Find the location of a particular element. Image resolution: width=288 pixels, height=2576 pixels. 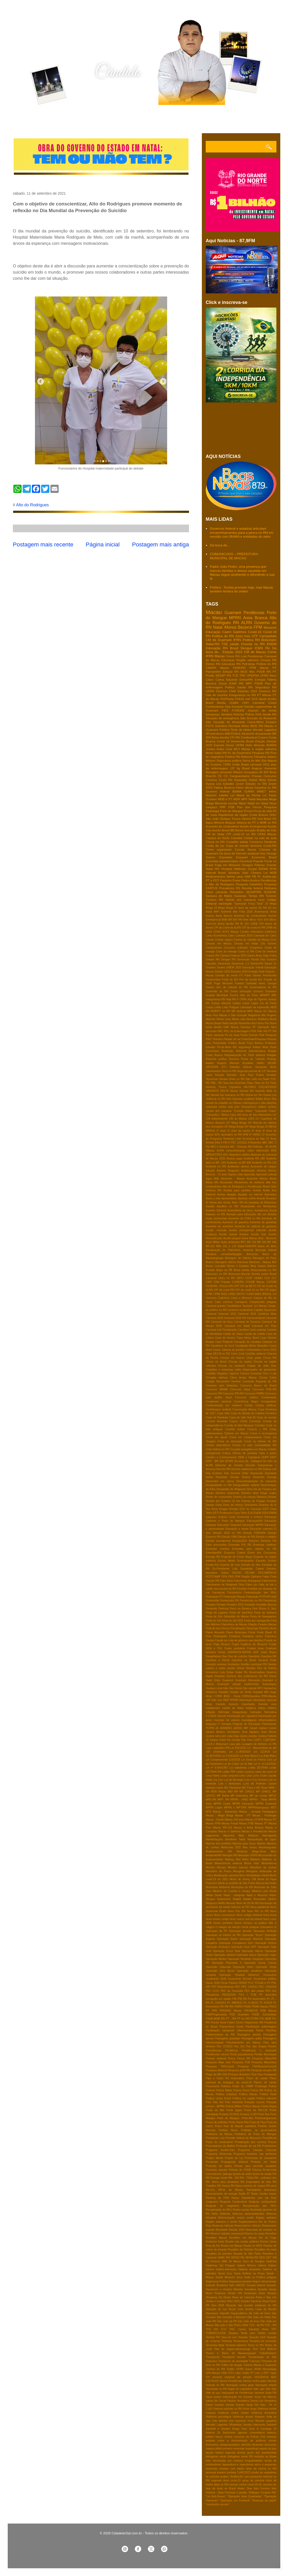

Milho is located at coordinates (245, 1859).